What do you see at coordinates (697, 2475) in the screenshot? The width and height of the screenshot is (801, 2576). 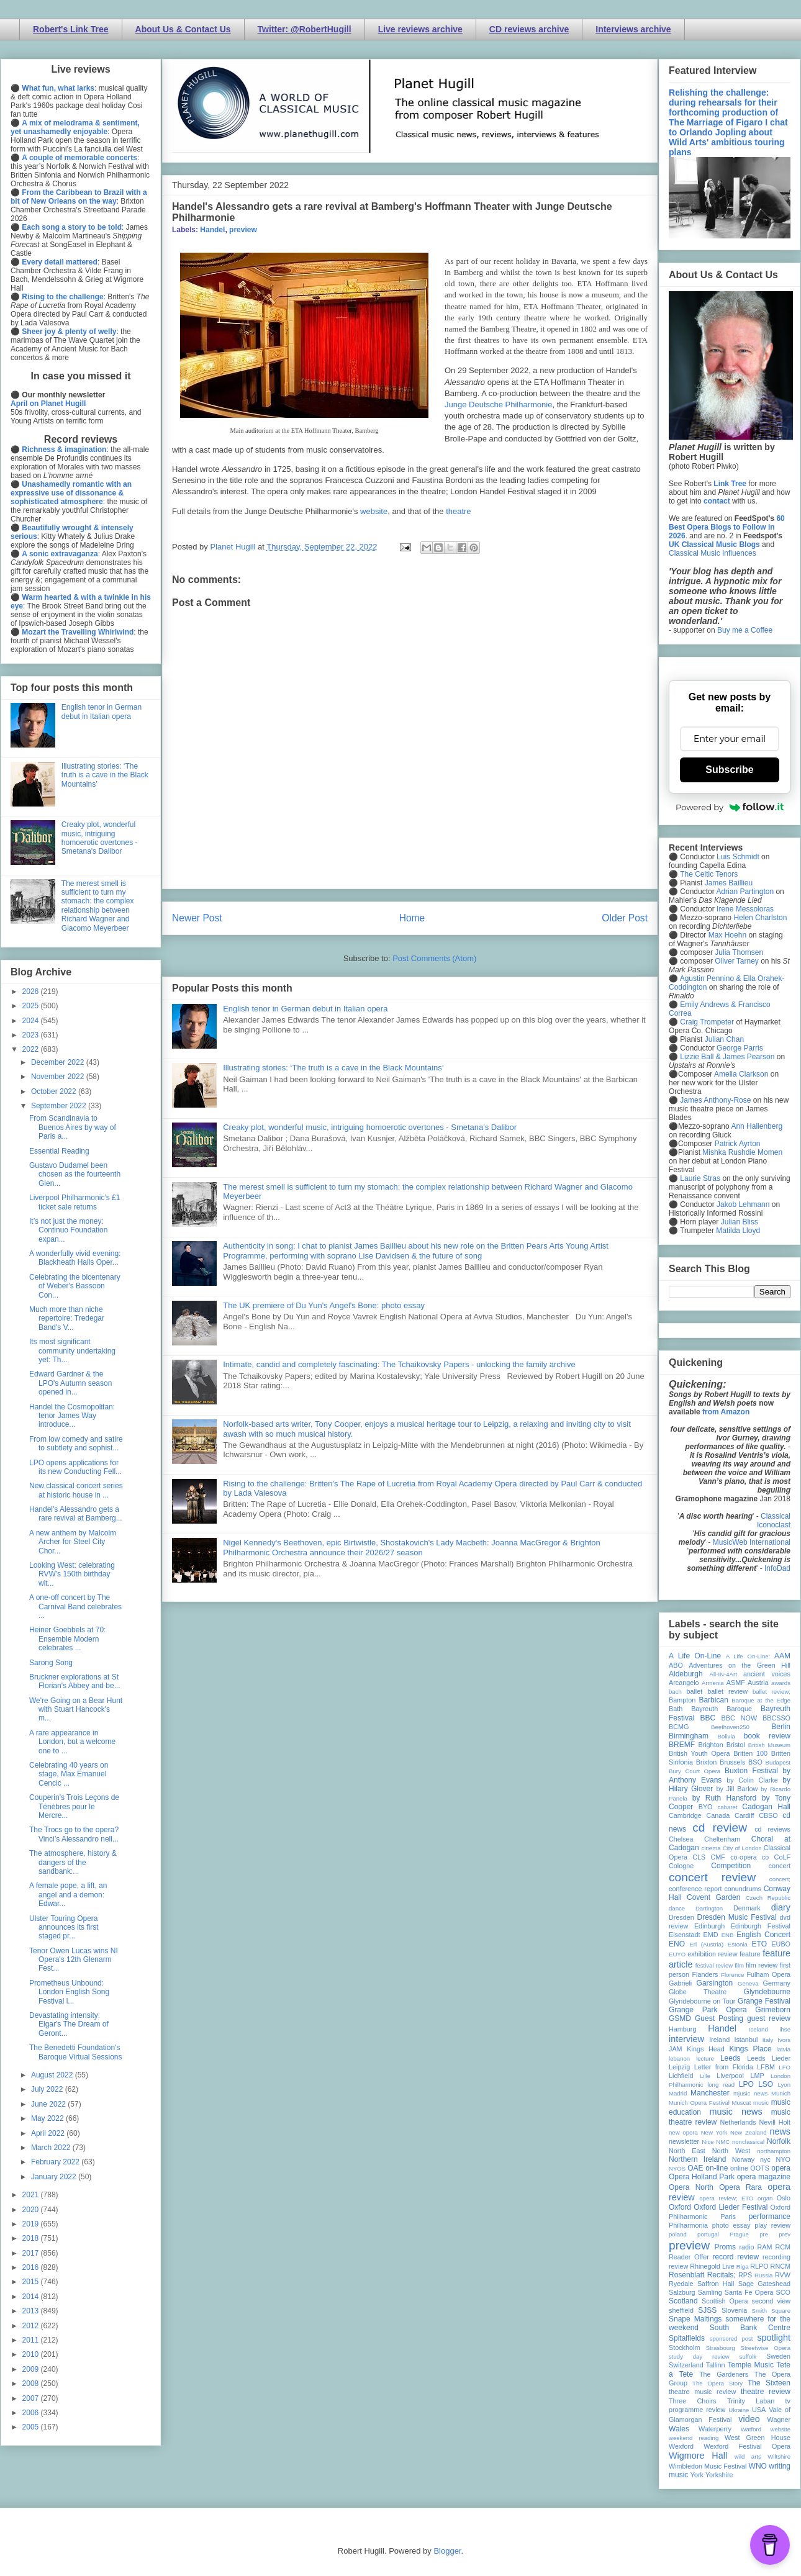 I see `York` at bounding box center [697, 2475].